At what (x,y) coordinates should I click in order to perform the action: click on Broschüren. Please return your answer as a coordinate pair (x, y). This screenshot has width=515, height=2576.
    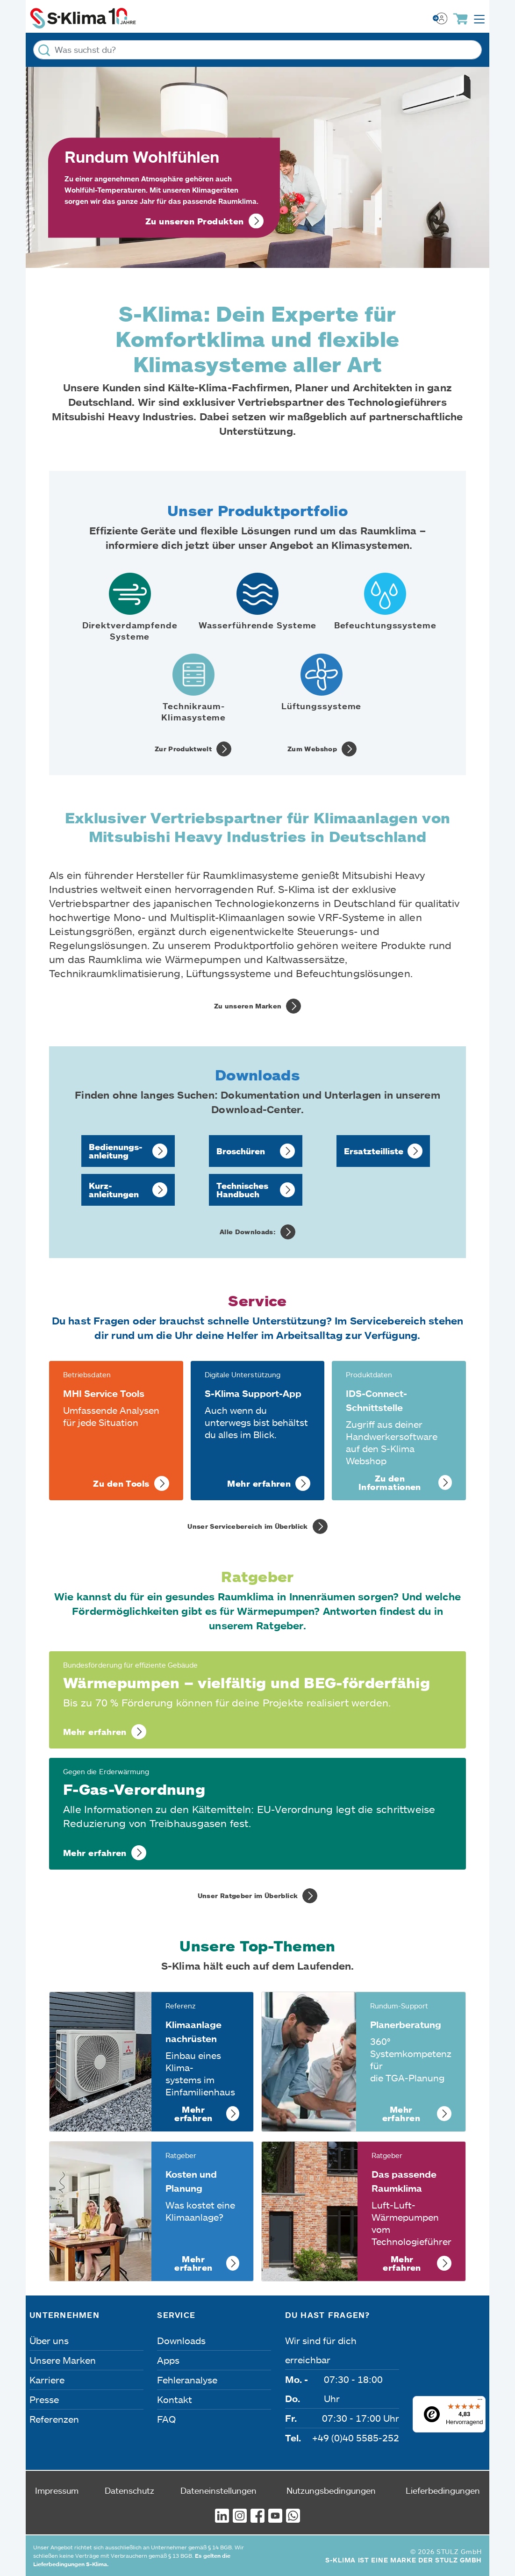
    Looking at the image, I should click on (240, 1151).